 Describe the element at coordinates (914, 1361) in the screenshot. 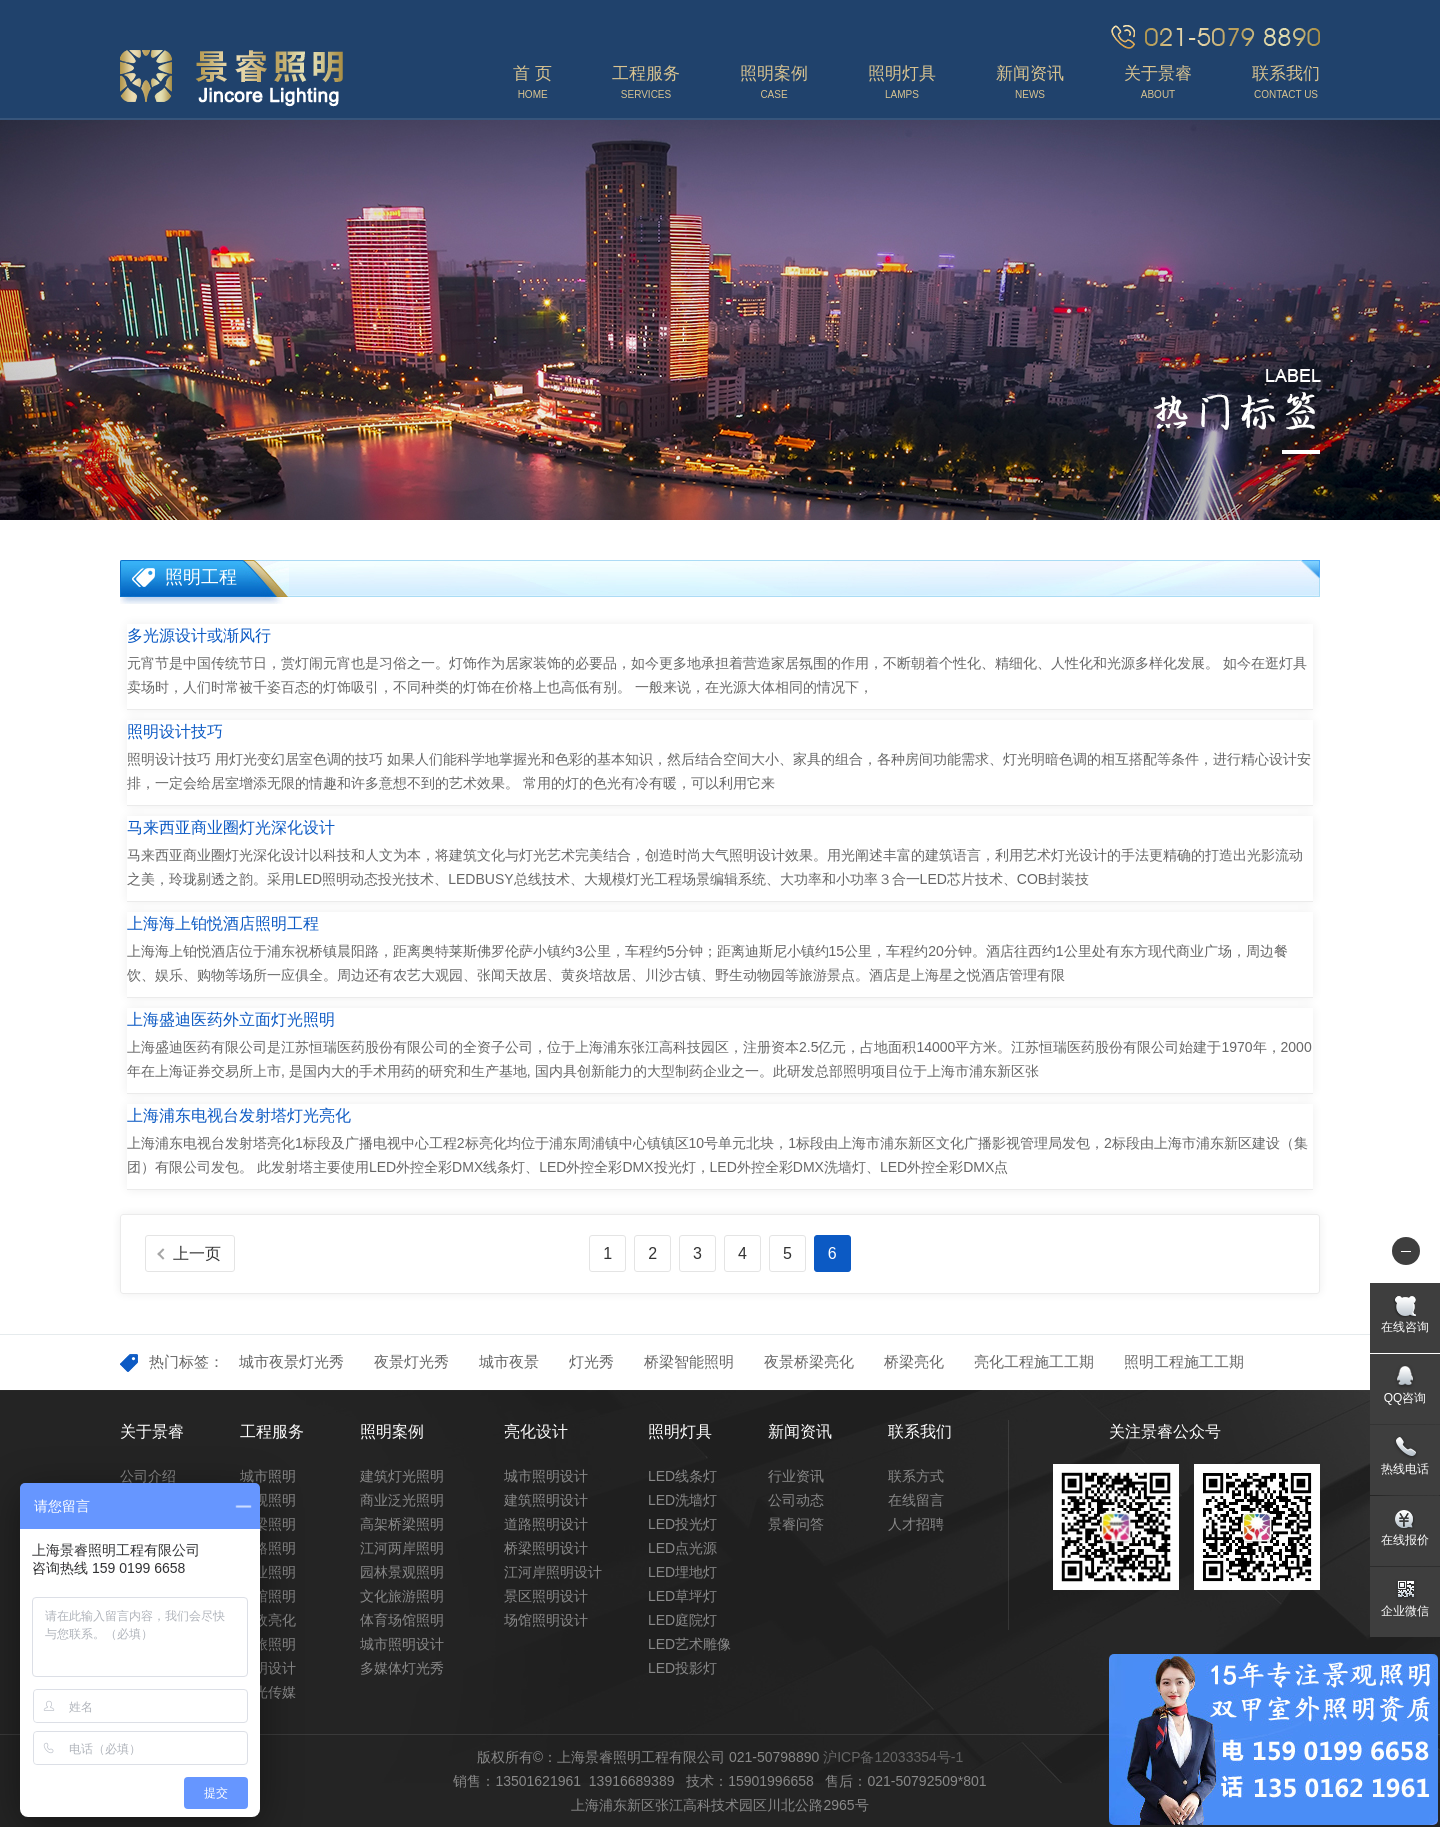

I see `桥梁亮化` at that location.